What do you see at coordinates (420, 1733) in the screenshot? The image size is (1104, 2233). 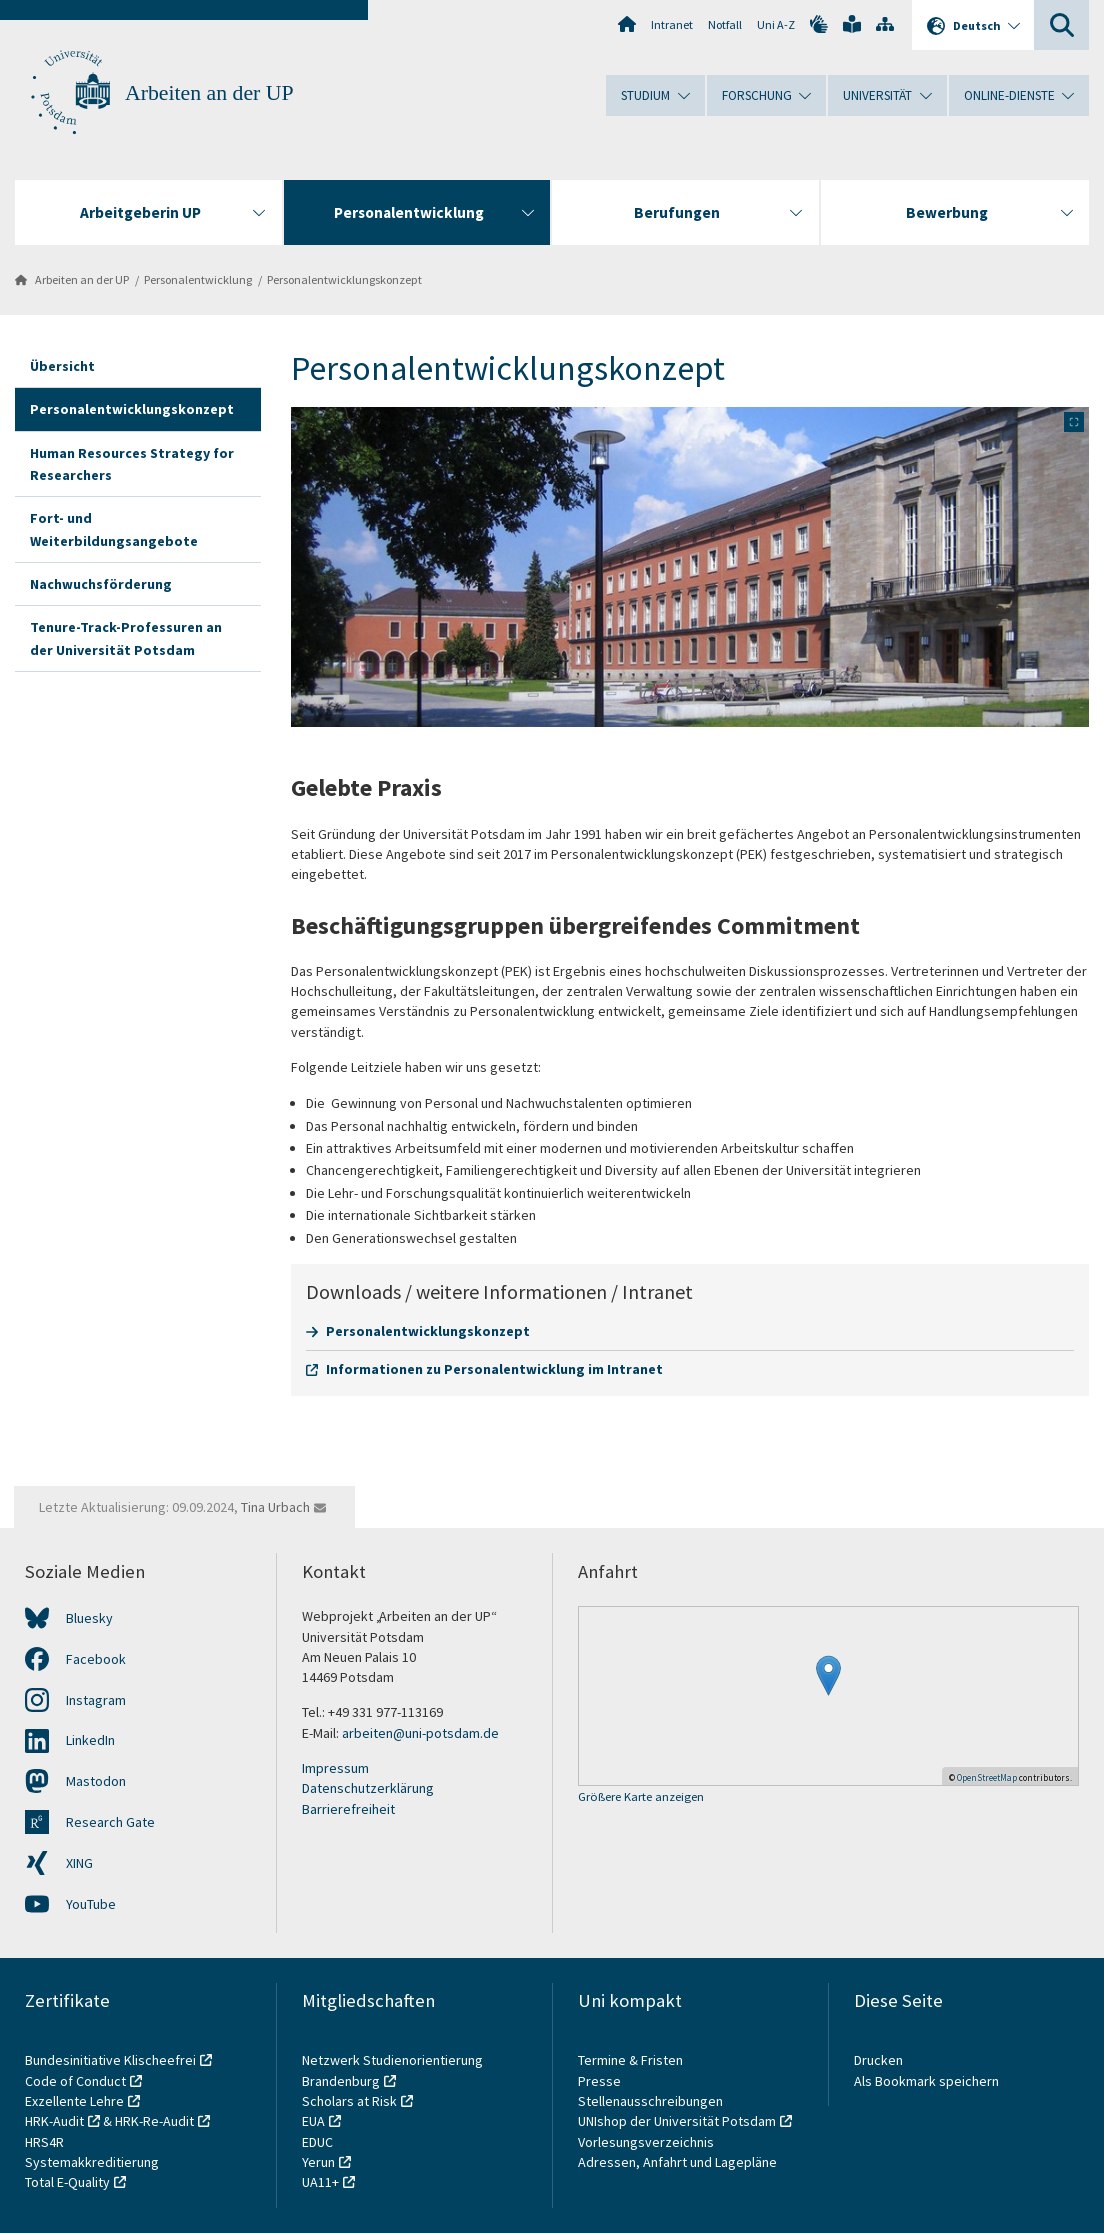 I see `arbeiten@uni-potsdam.de` at bounding box center [420, 1733].